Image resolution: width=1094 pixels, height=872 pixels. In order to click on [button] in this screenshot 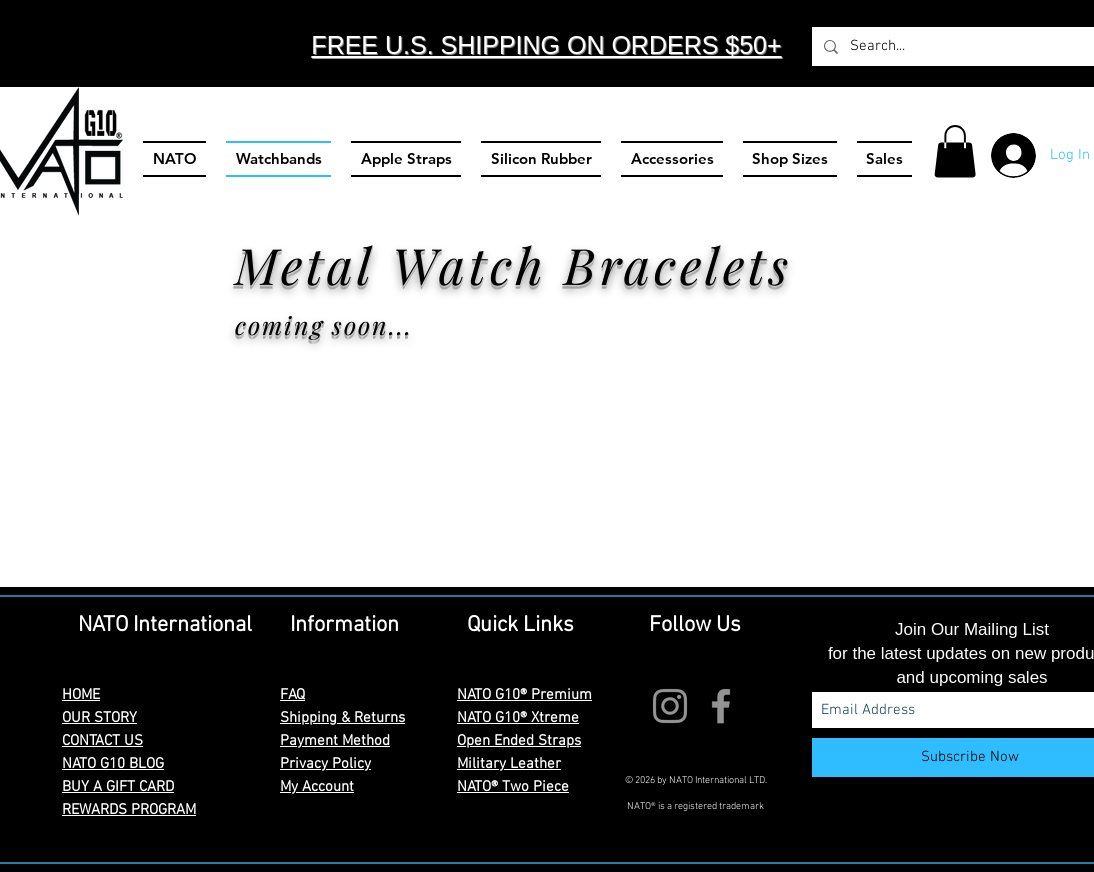, I will do `click(955, 151)`.